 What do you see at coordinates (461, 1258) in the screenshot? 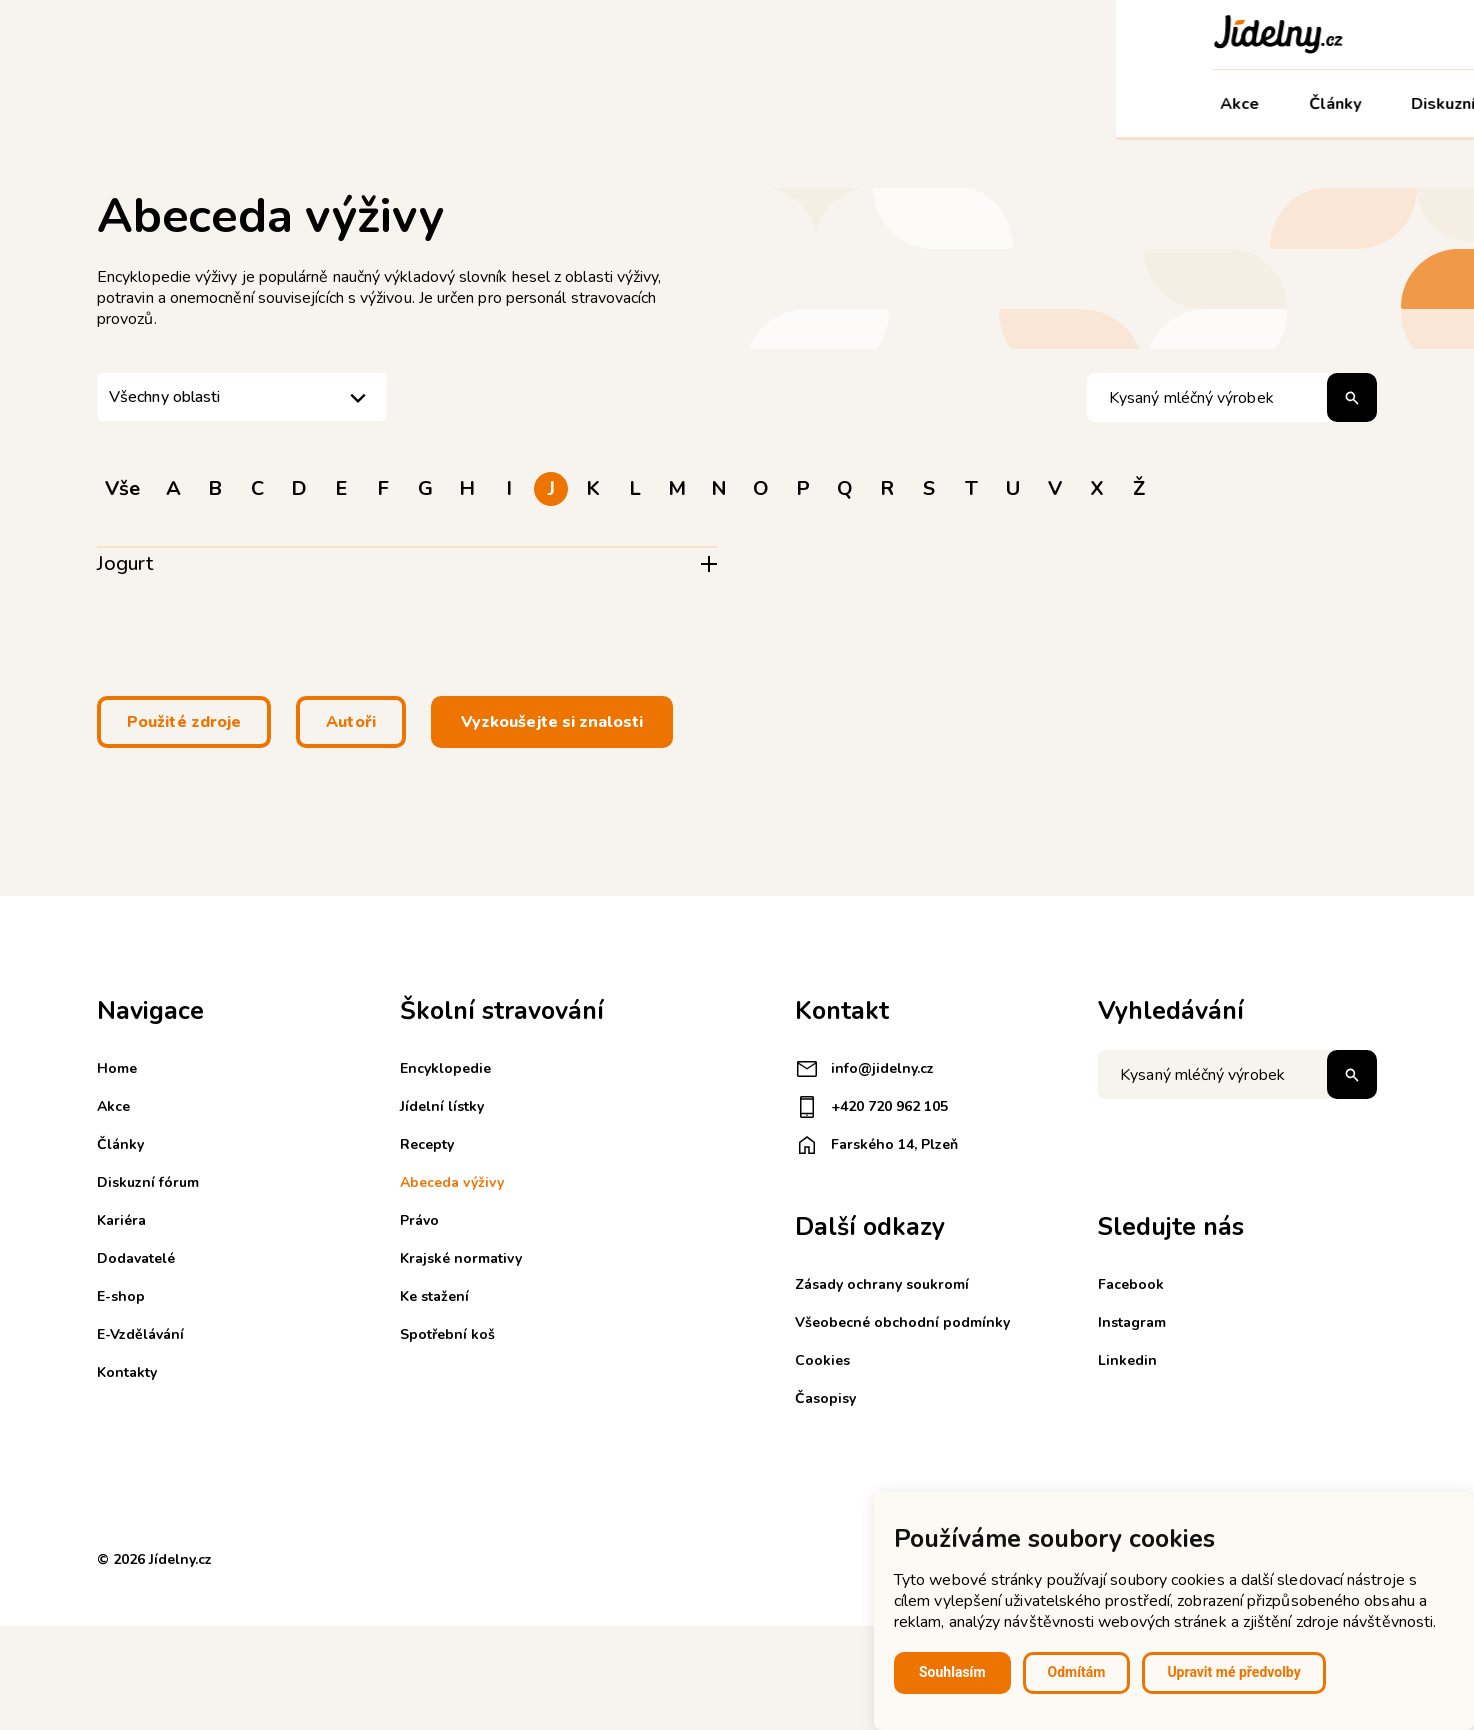
I see `Krajské normativy` at bounding box center [461, 1258].